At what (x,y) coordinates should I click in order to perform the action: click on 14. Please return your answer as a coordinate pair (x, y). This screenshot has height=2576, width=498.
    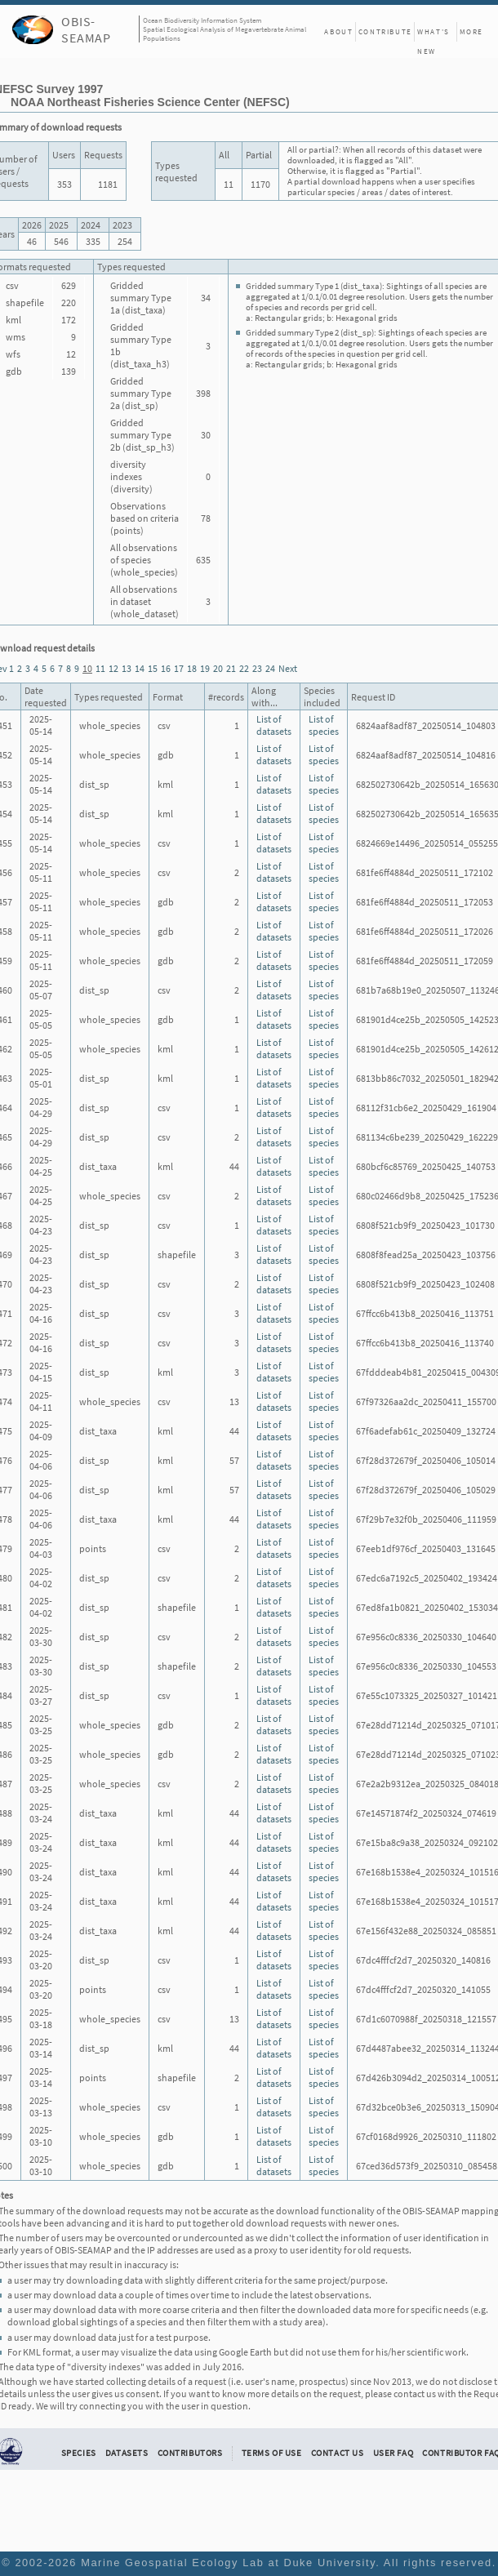
    Looking at the image, I should click on (140, 668).